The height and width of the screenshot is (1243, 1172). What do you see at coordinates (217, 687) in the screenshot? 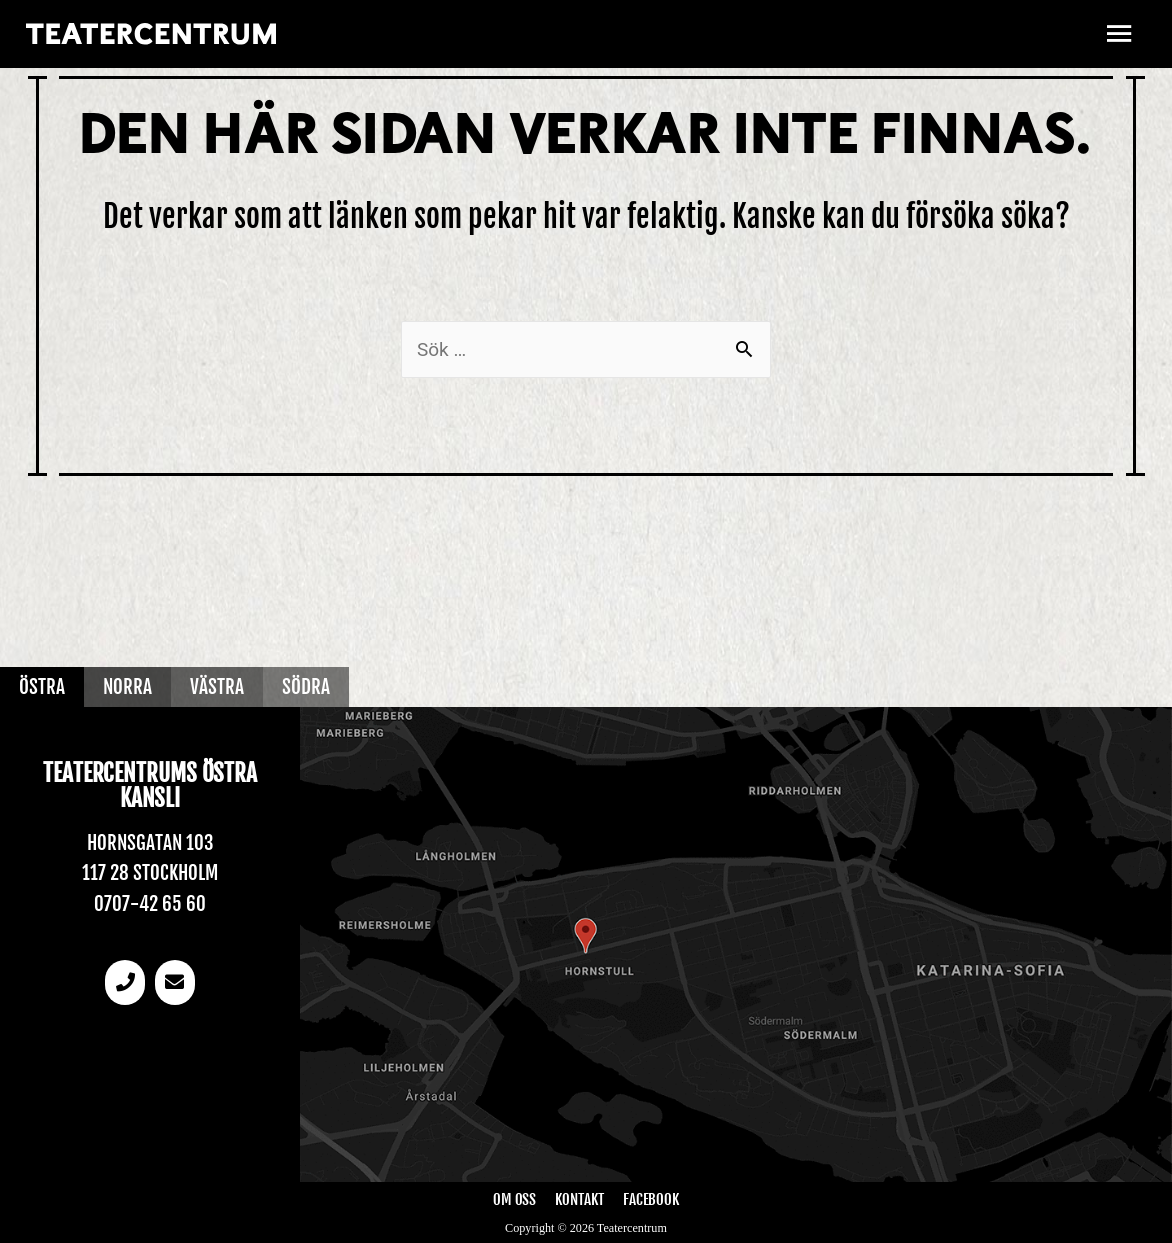
I see `Västra` at bounding box center [217, 687].